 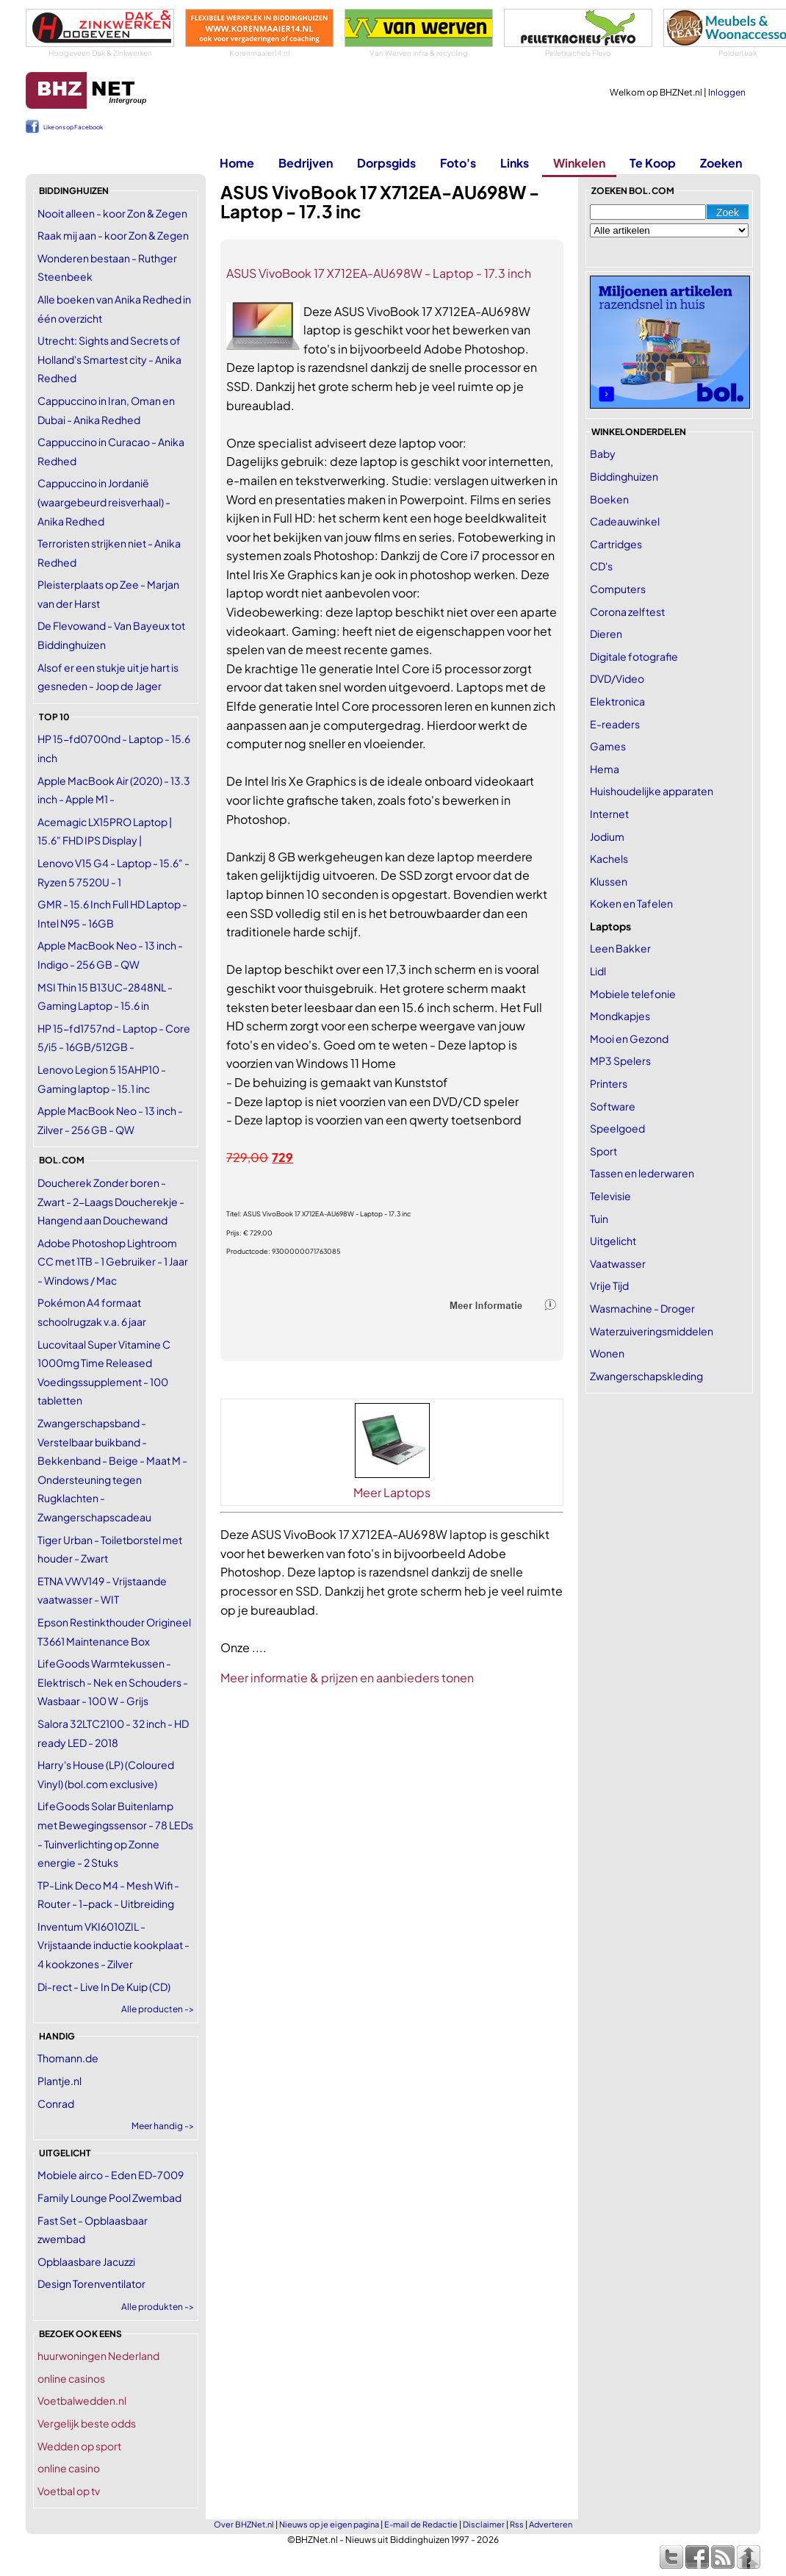 What do you see at coordinates (347, 1677) in the screenshot?
I see `Meer informatie & prijzen en aanbieders tonen` at bounding box center [347, 1677].